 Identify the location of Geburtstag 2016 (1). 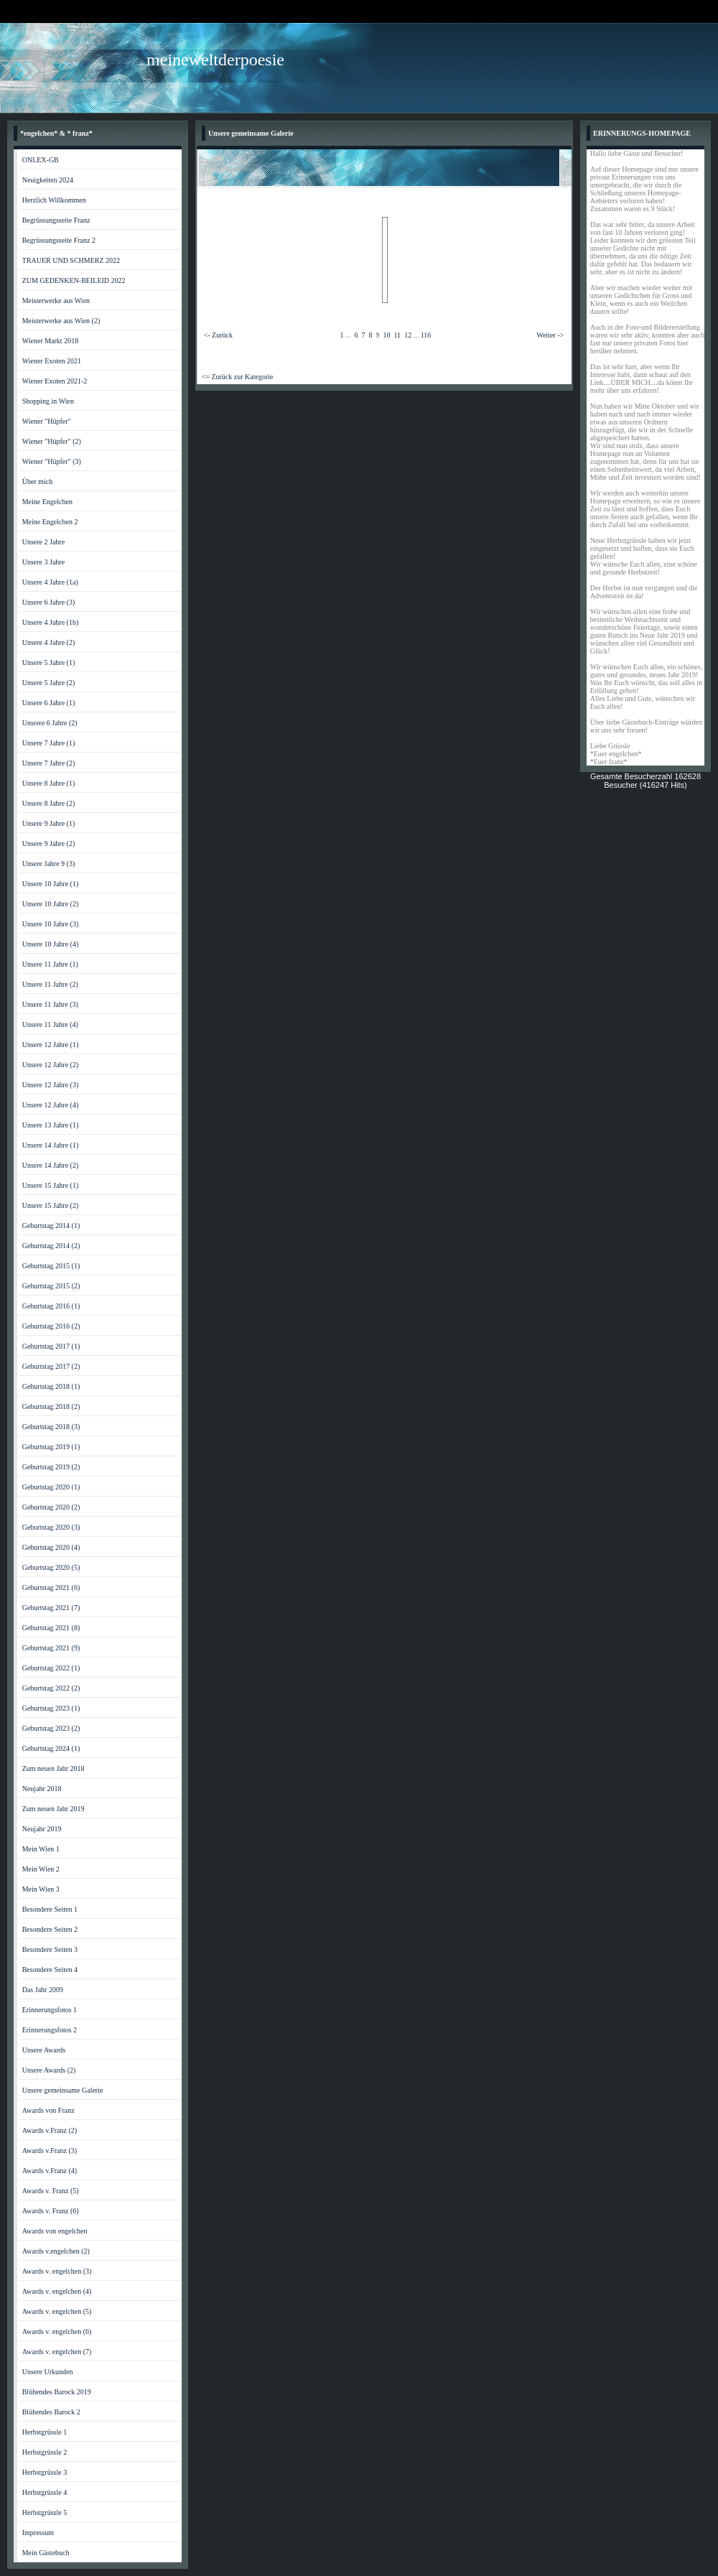
(51, 1306).